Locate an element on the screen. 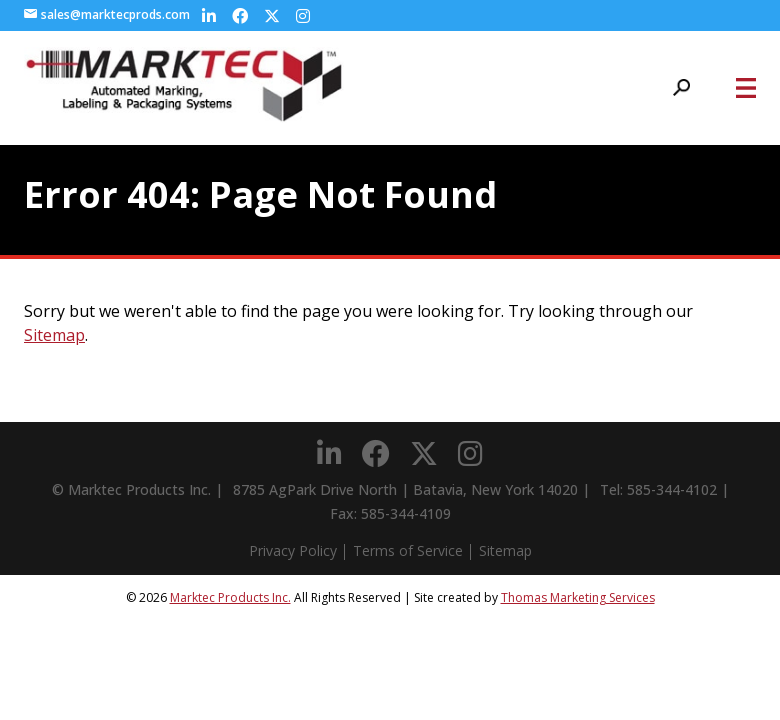  Thomas Marketing Services is located at coordinates (578, 597).